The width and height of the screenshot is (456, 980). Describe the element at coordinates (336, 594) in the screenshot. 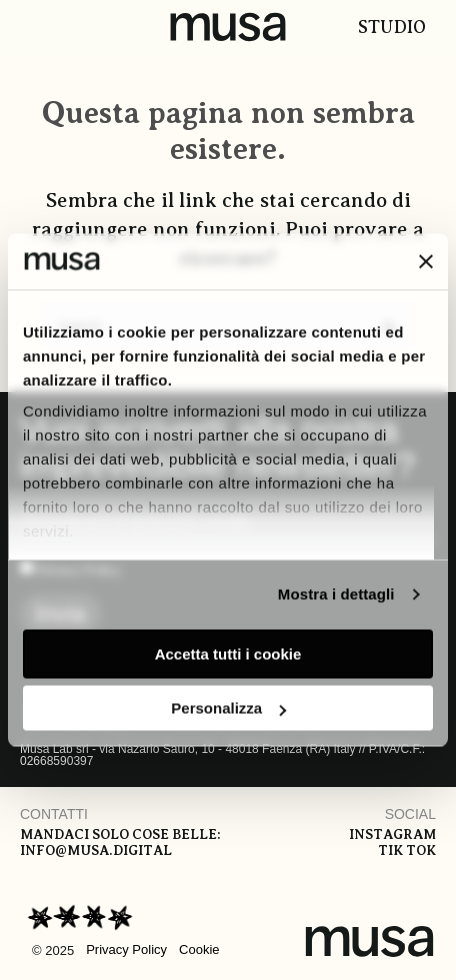

I see `Mostra i dettagli` at that location.